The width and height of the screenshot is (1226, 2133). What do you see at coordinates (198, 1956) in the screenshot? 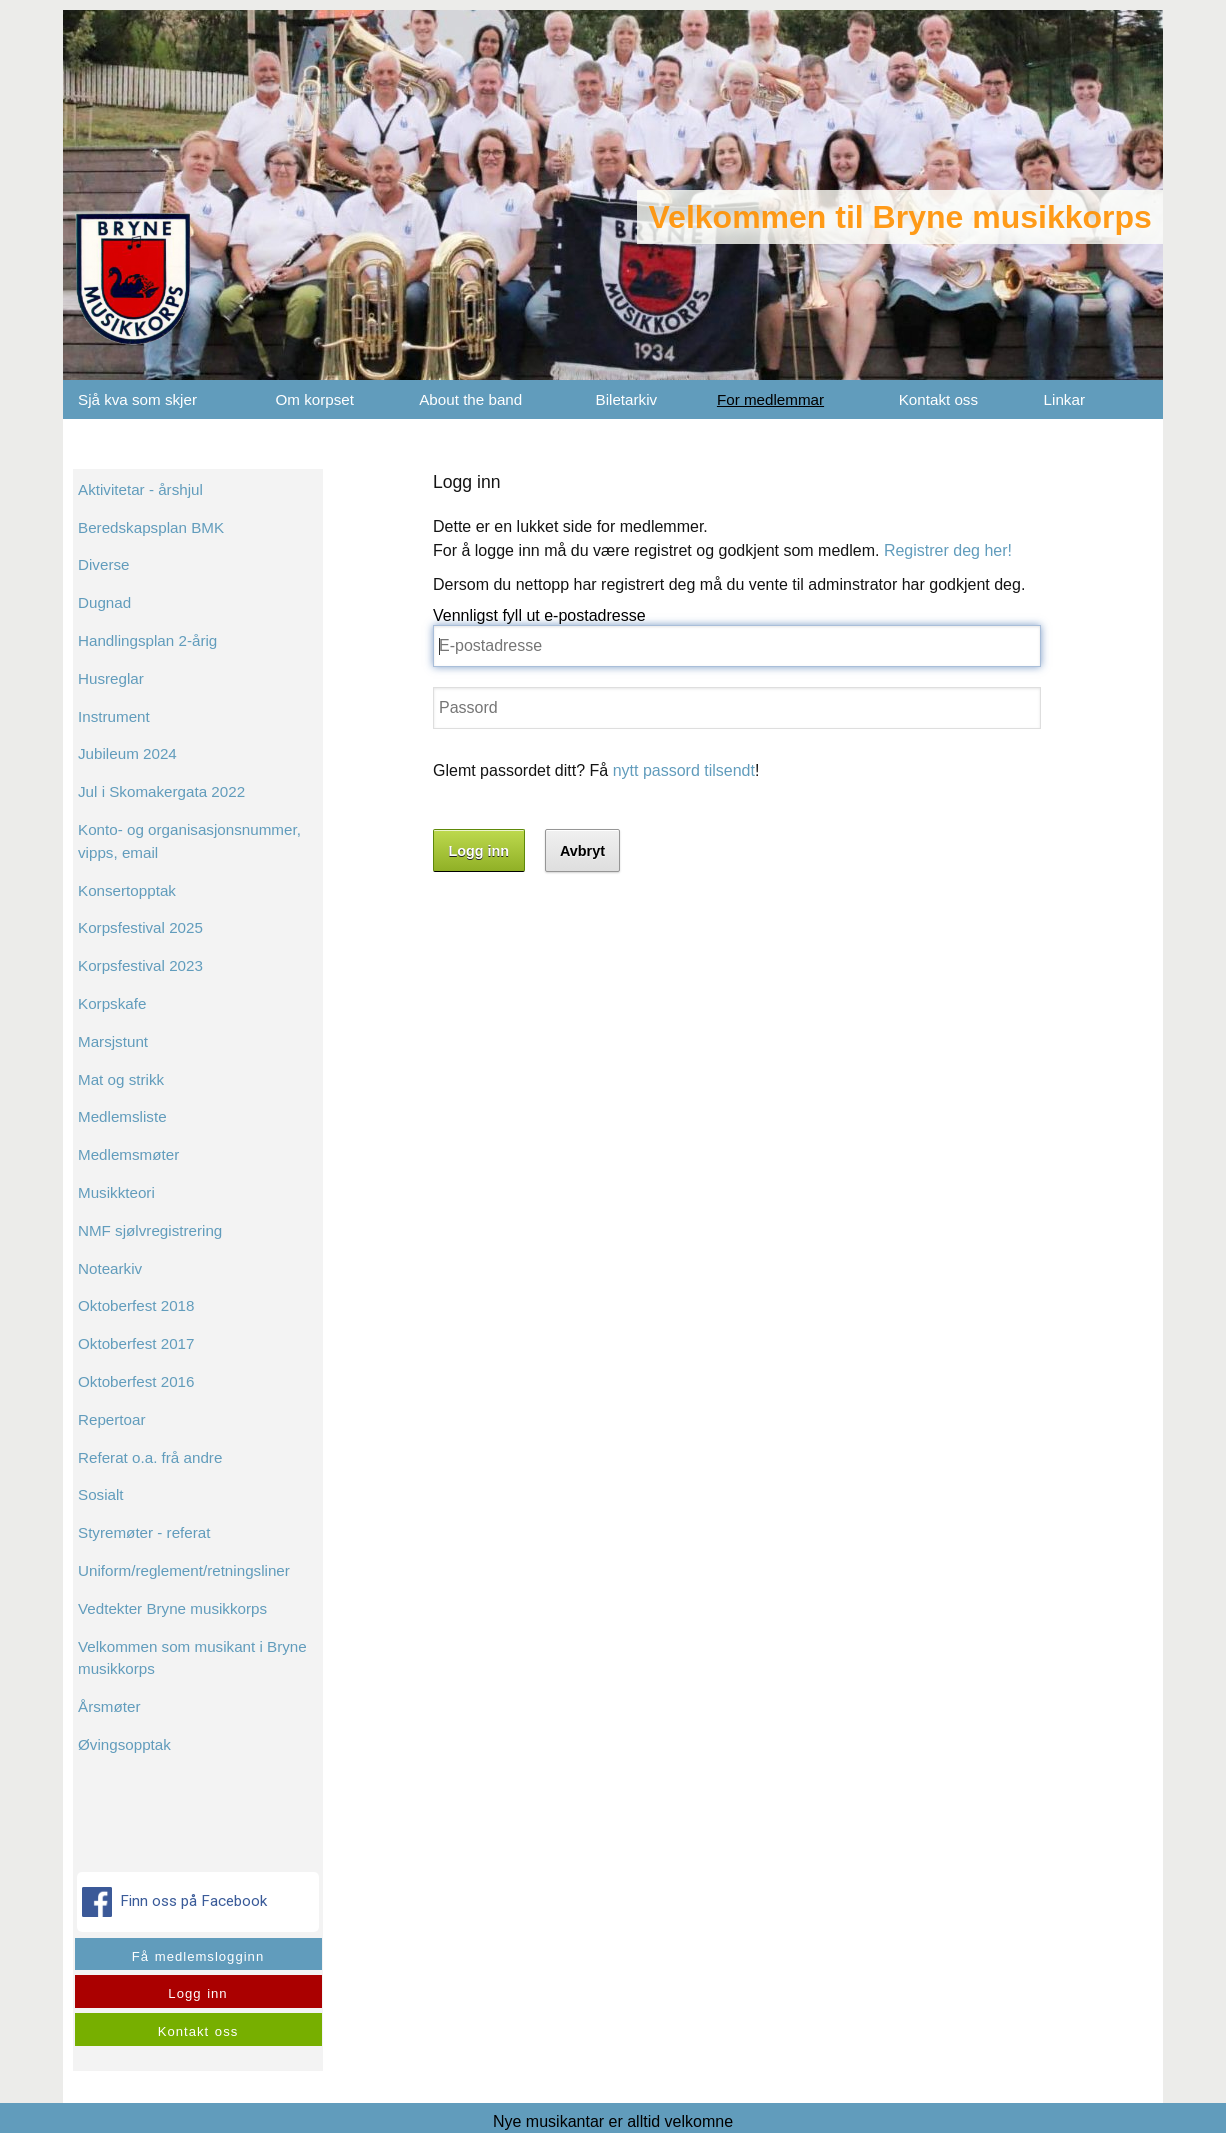
I see `Få medlemslogginn` at bounding box center [198, 1956].